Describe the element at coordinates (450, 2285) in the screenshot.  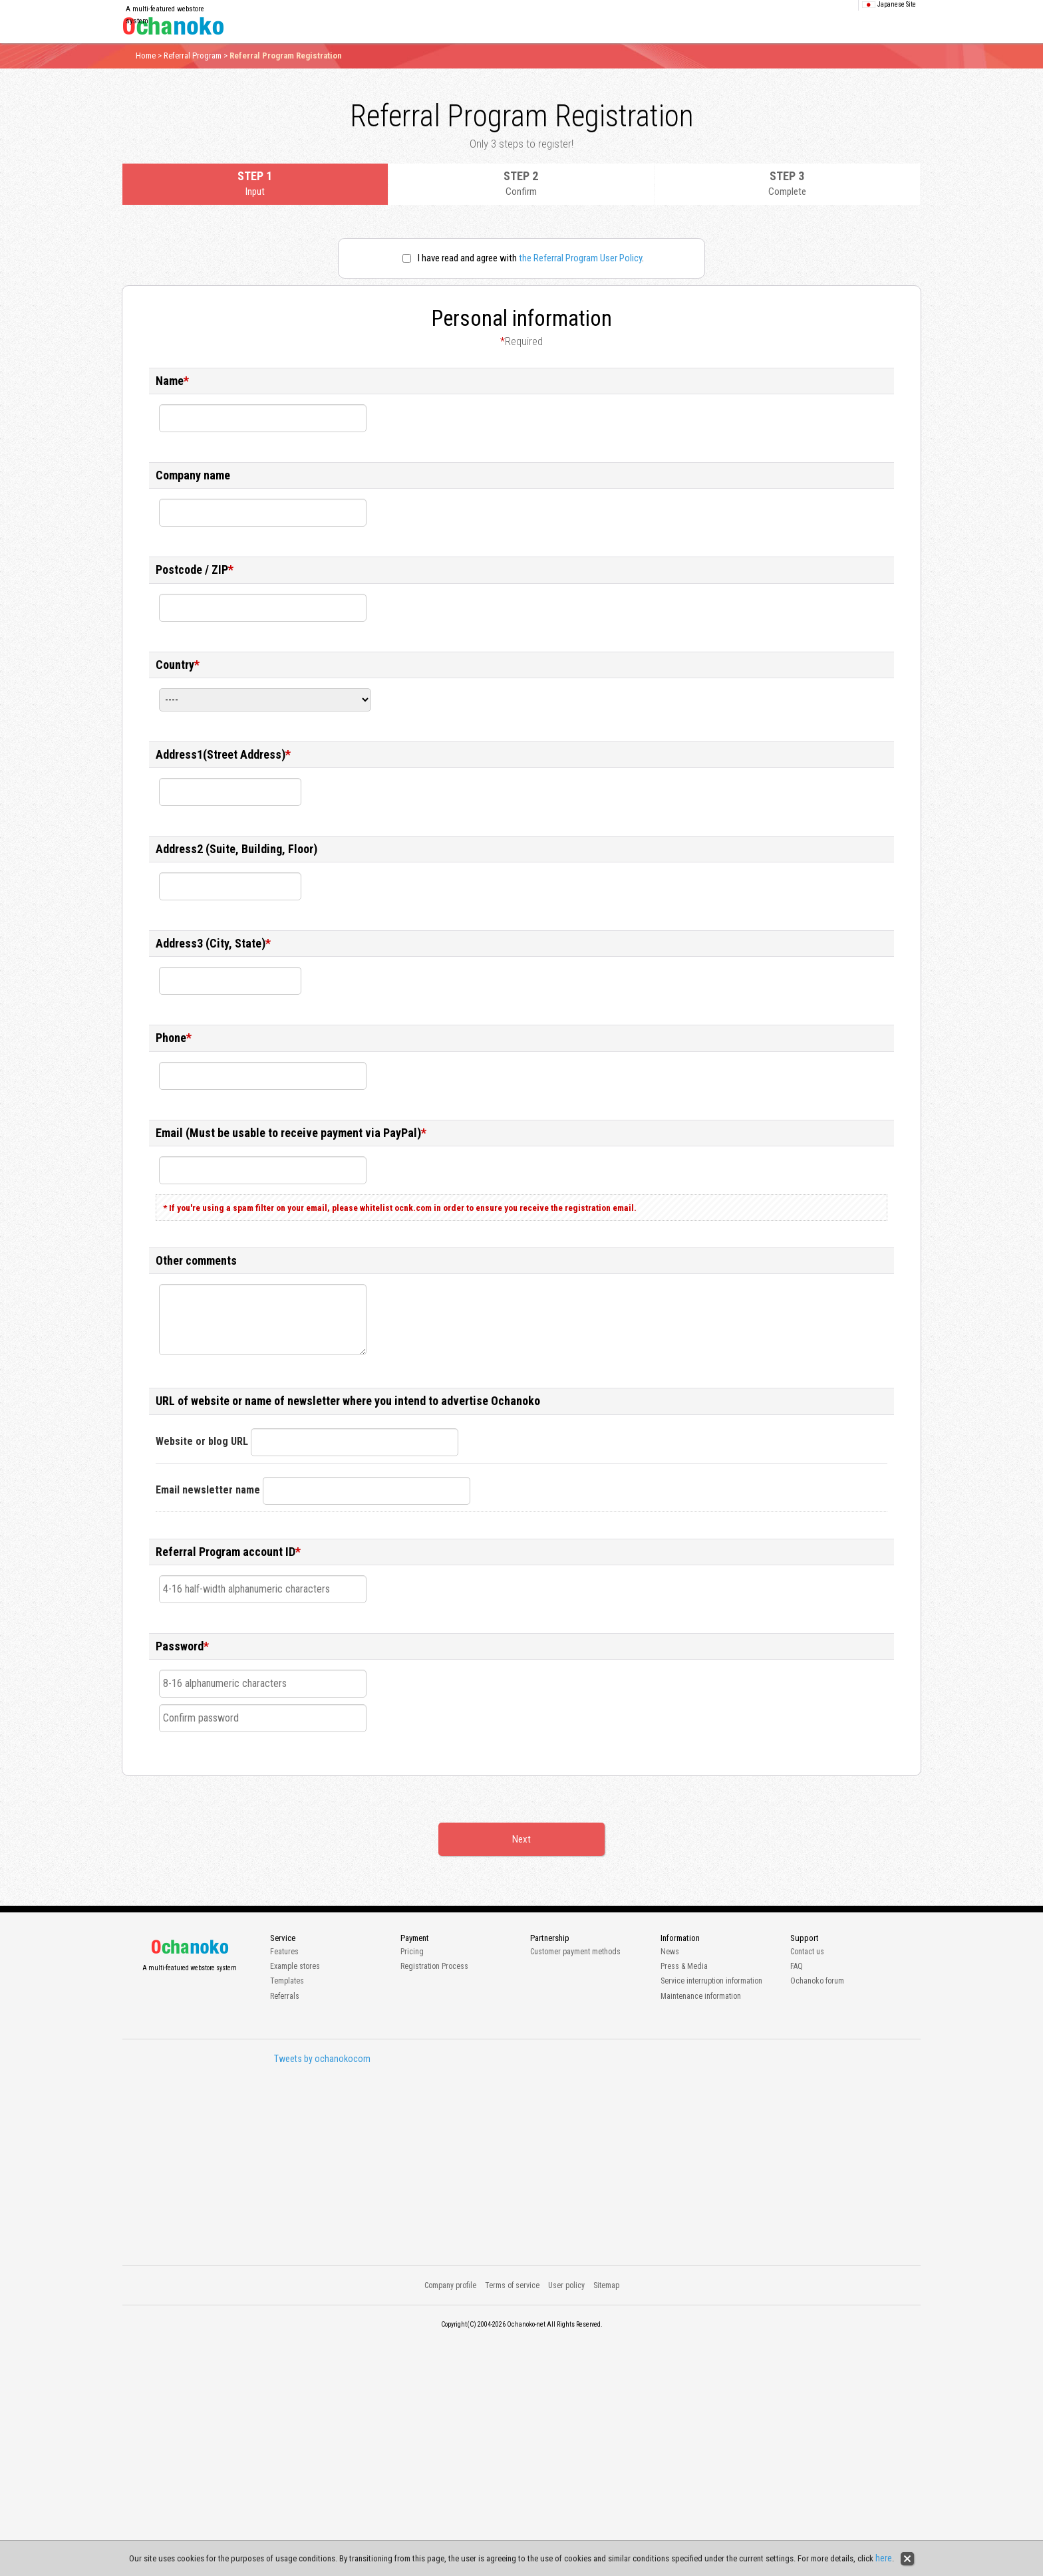
I see `Company profile` at that location.